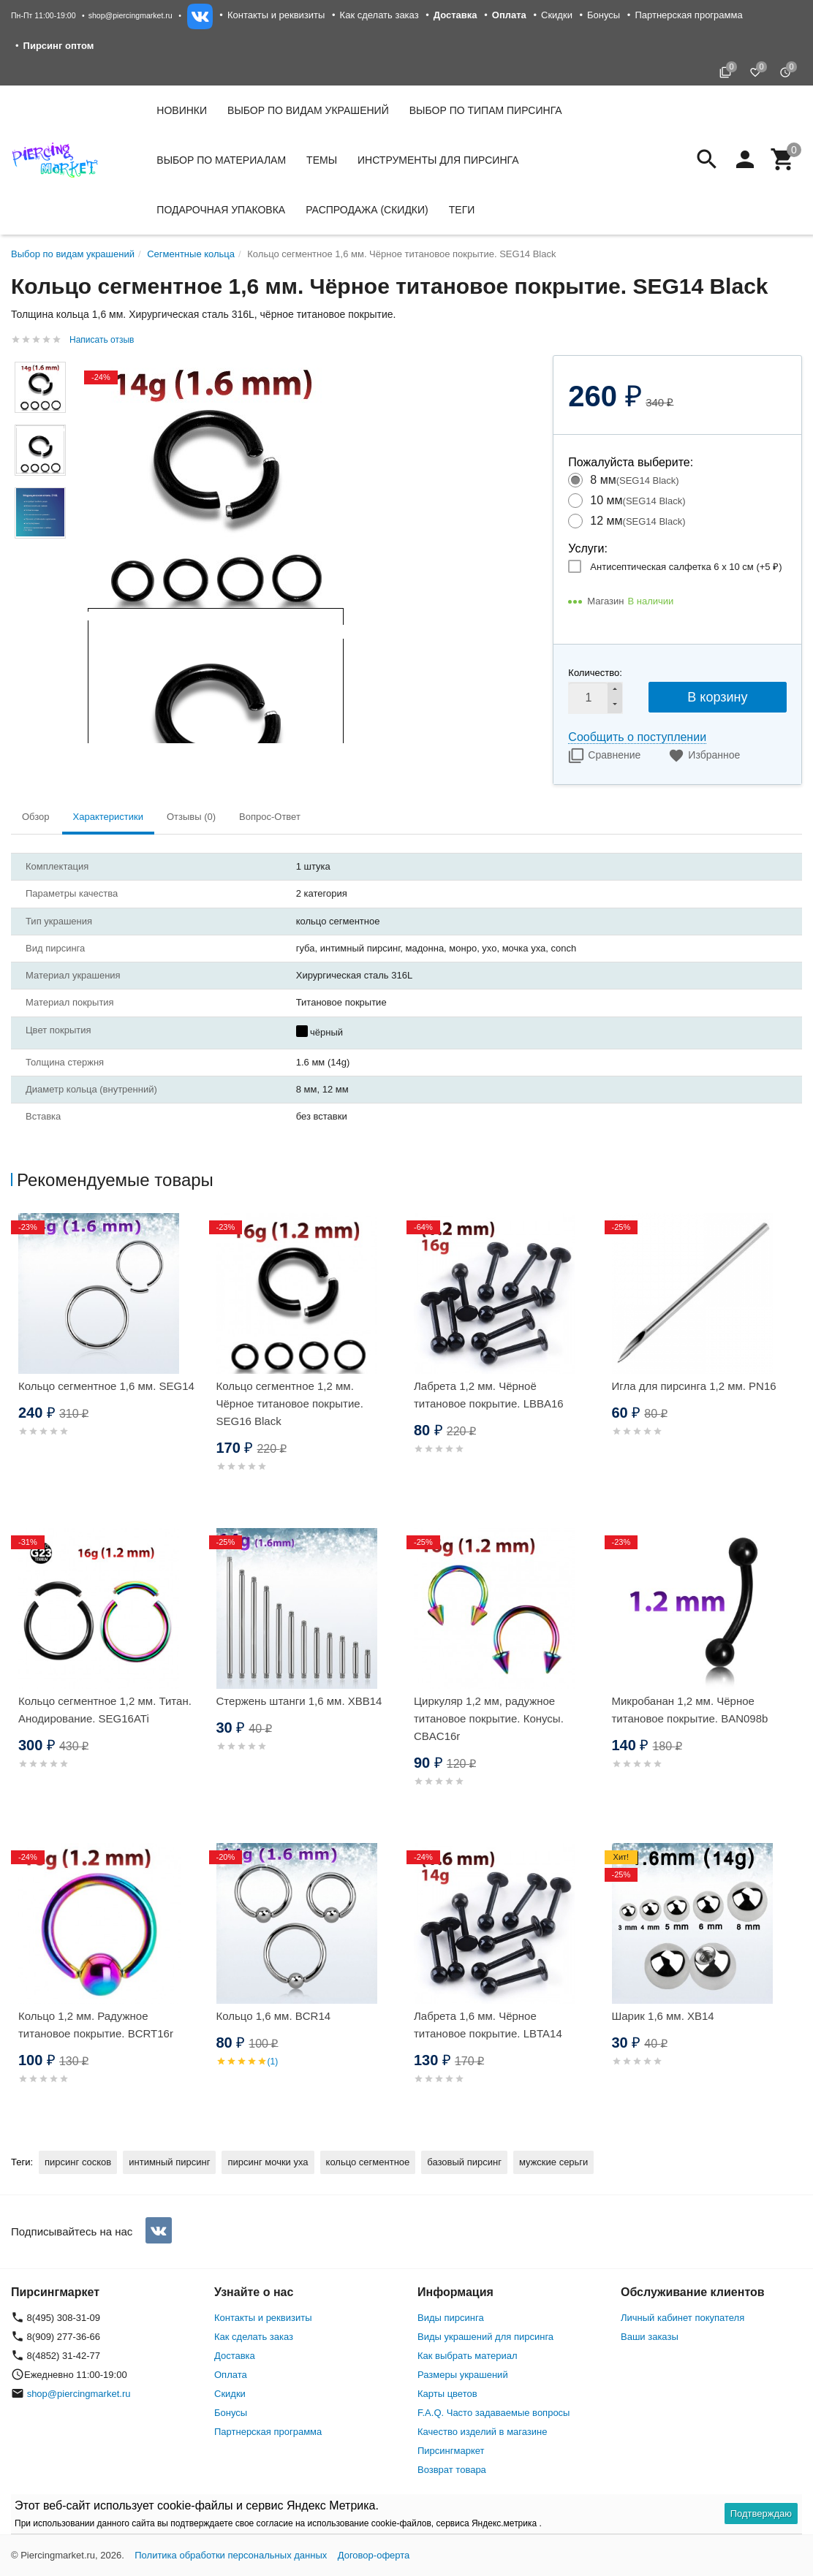 This screenshot has height=2576, width=813. I want to click on кольцо сегментное, so click(368, 2162).